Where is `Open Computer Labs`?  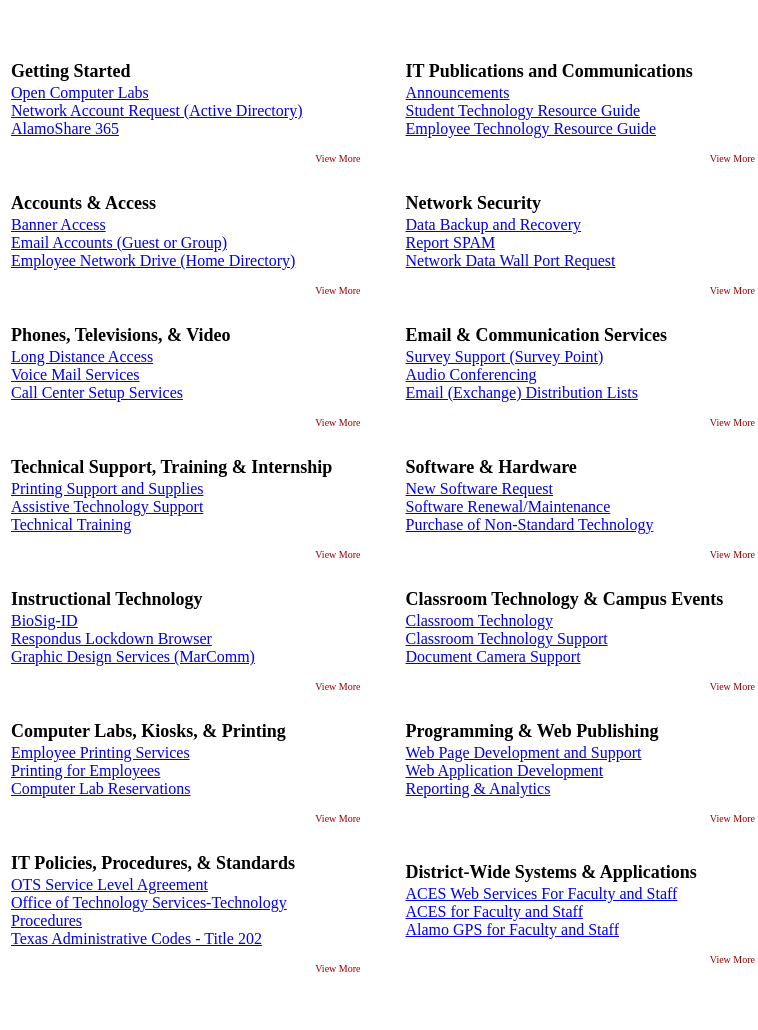 Open Computer Labs is located at coordinates (80, 92).